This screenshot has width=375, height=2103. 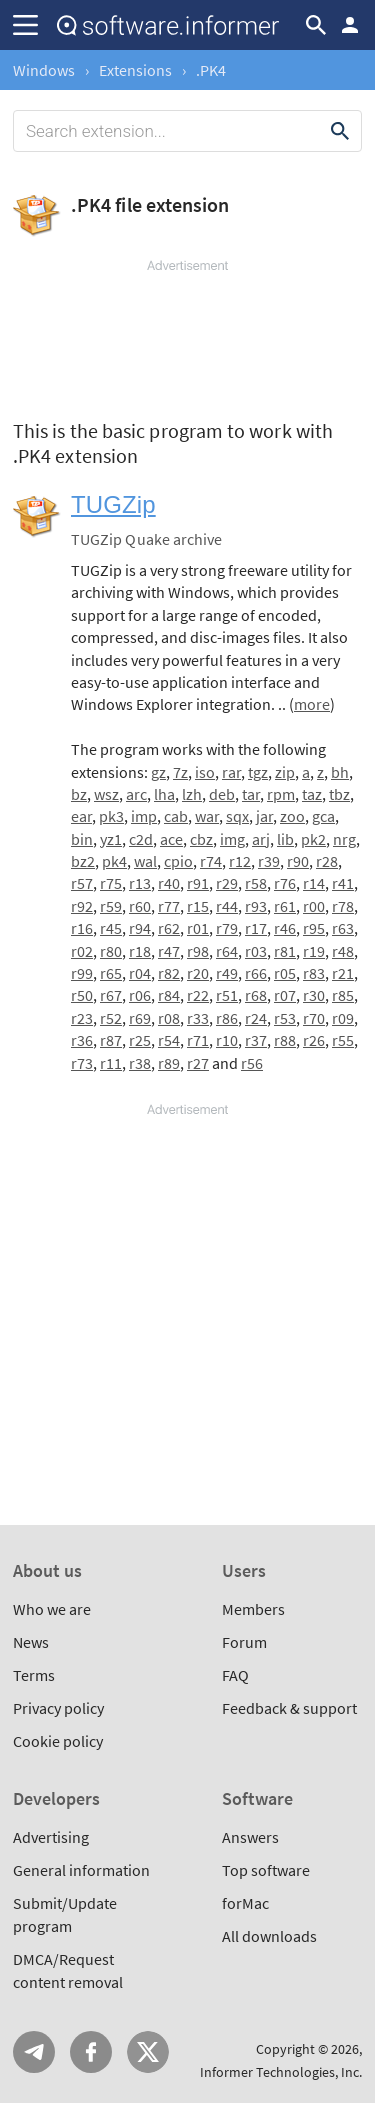 I want to click on r82, so click(x=169, y=973).